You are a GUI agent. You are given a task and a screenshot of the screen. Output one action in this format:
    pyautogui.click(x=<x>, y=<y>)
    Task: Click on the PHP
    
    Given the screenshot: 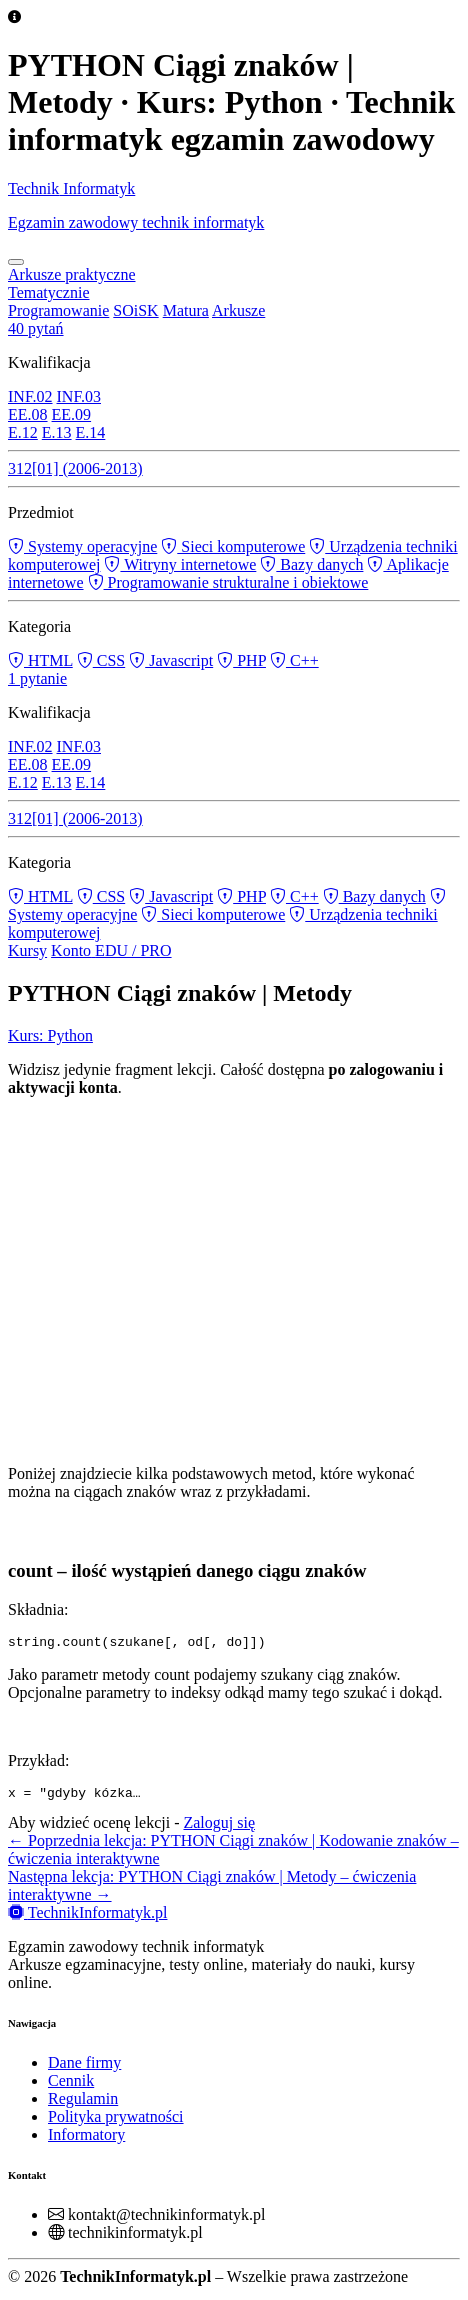 What is the action you would take?
    pyautogui.click(x=241, y=660)
    